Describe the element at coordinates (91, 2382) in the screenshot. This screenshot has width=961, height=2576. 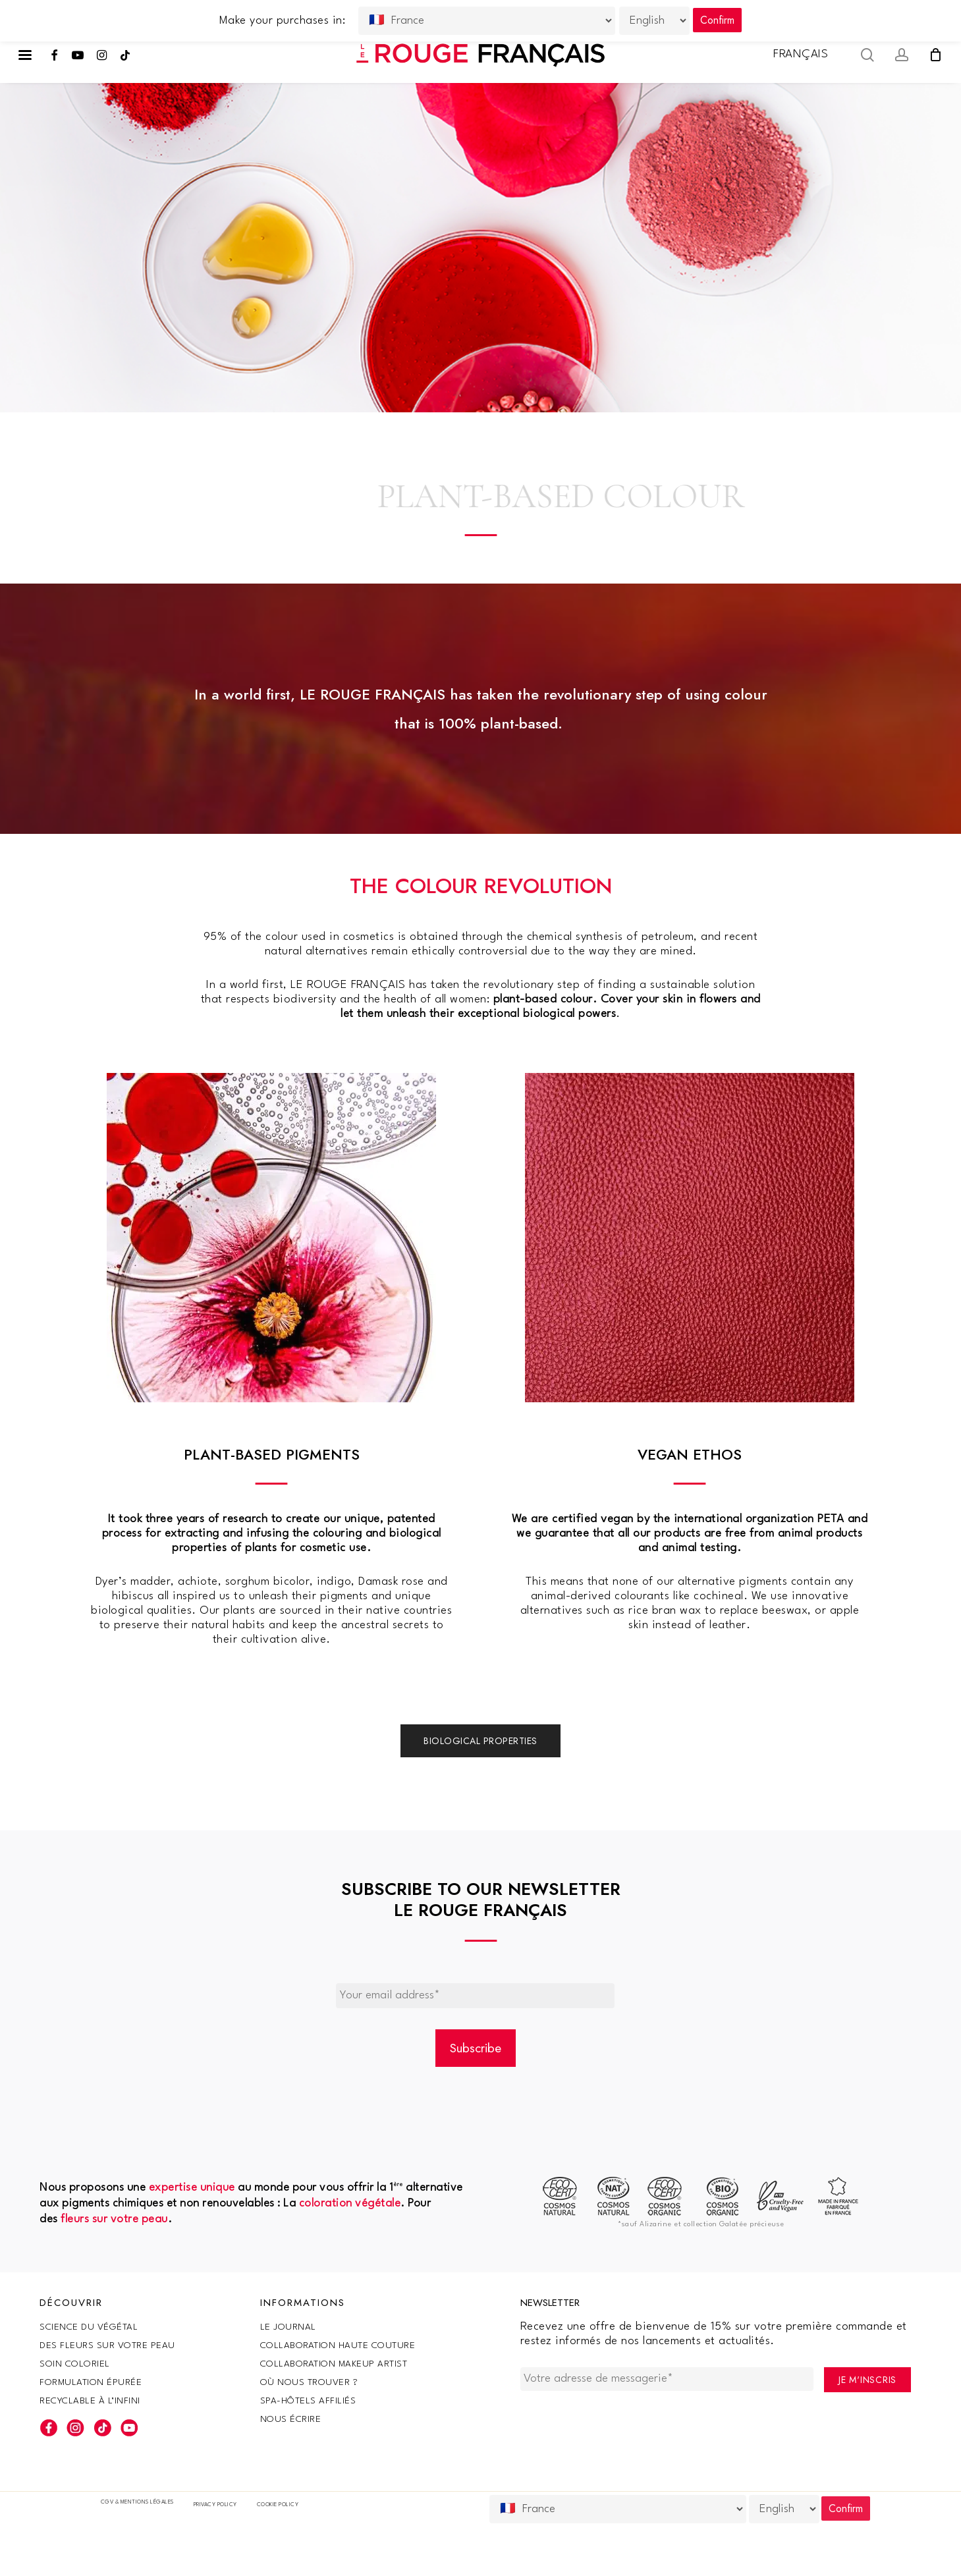
I see `Formulation épurée` at that location.